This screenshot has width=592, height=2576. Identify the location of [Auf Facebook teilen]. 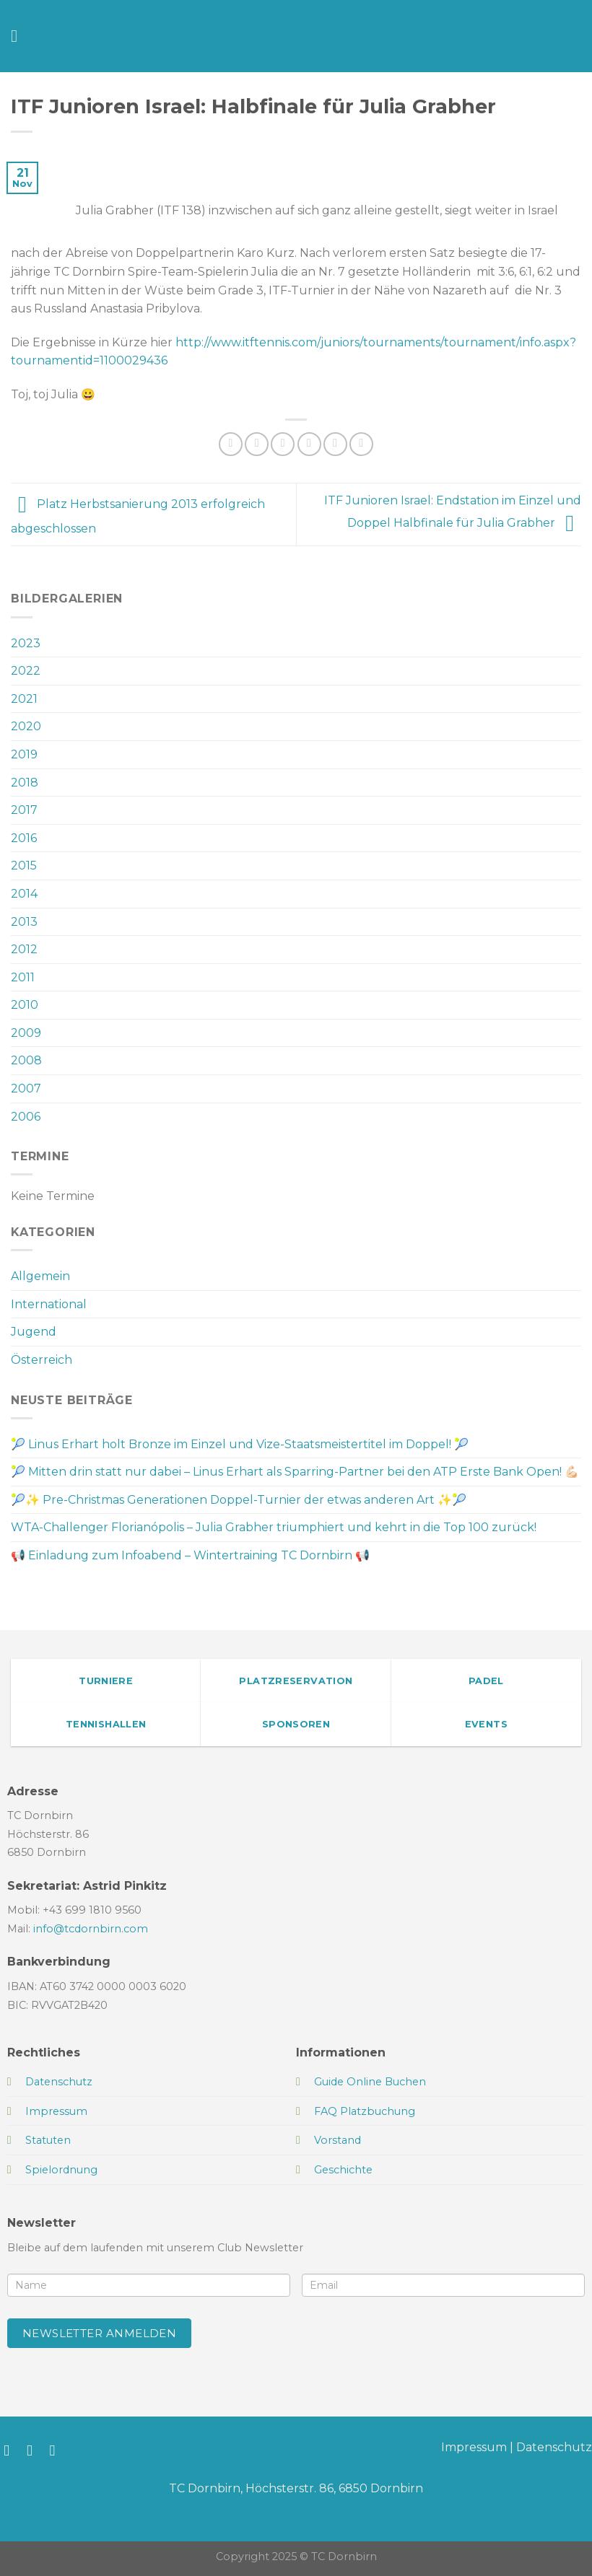
(257, 444).